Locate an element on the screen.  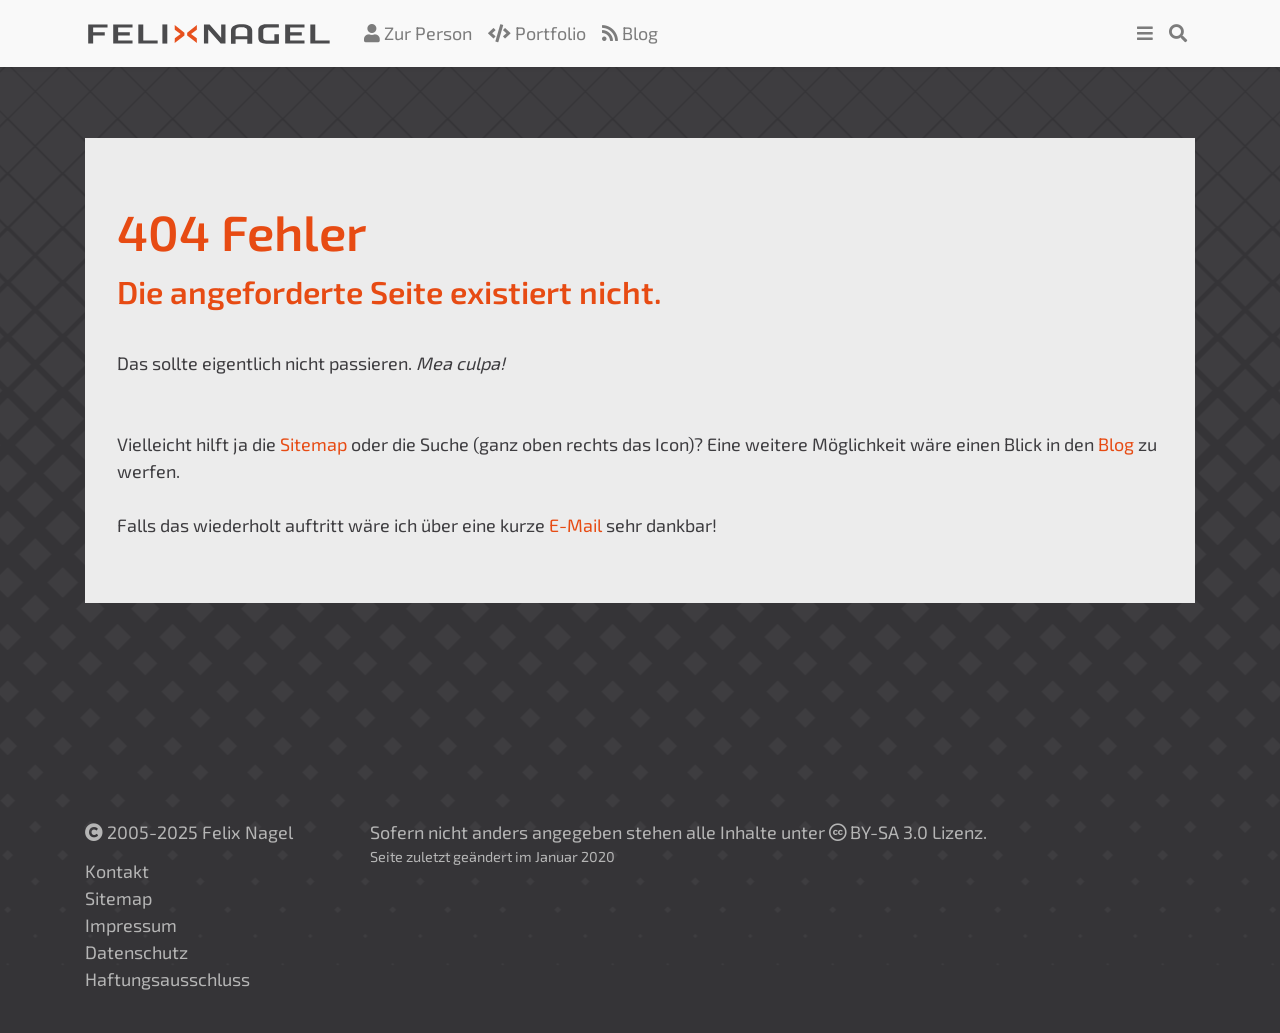
Blog is located at coordinates (630, 33).